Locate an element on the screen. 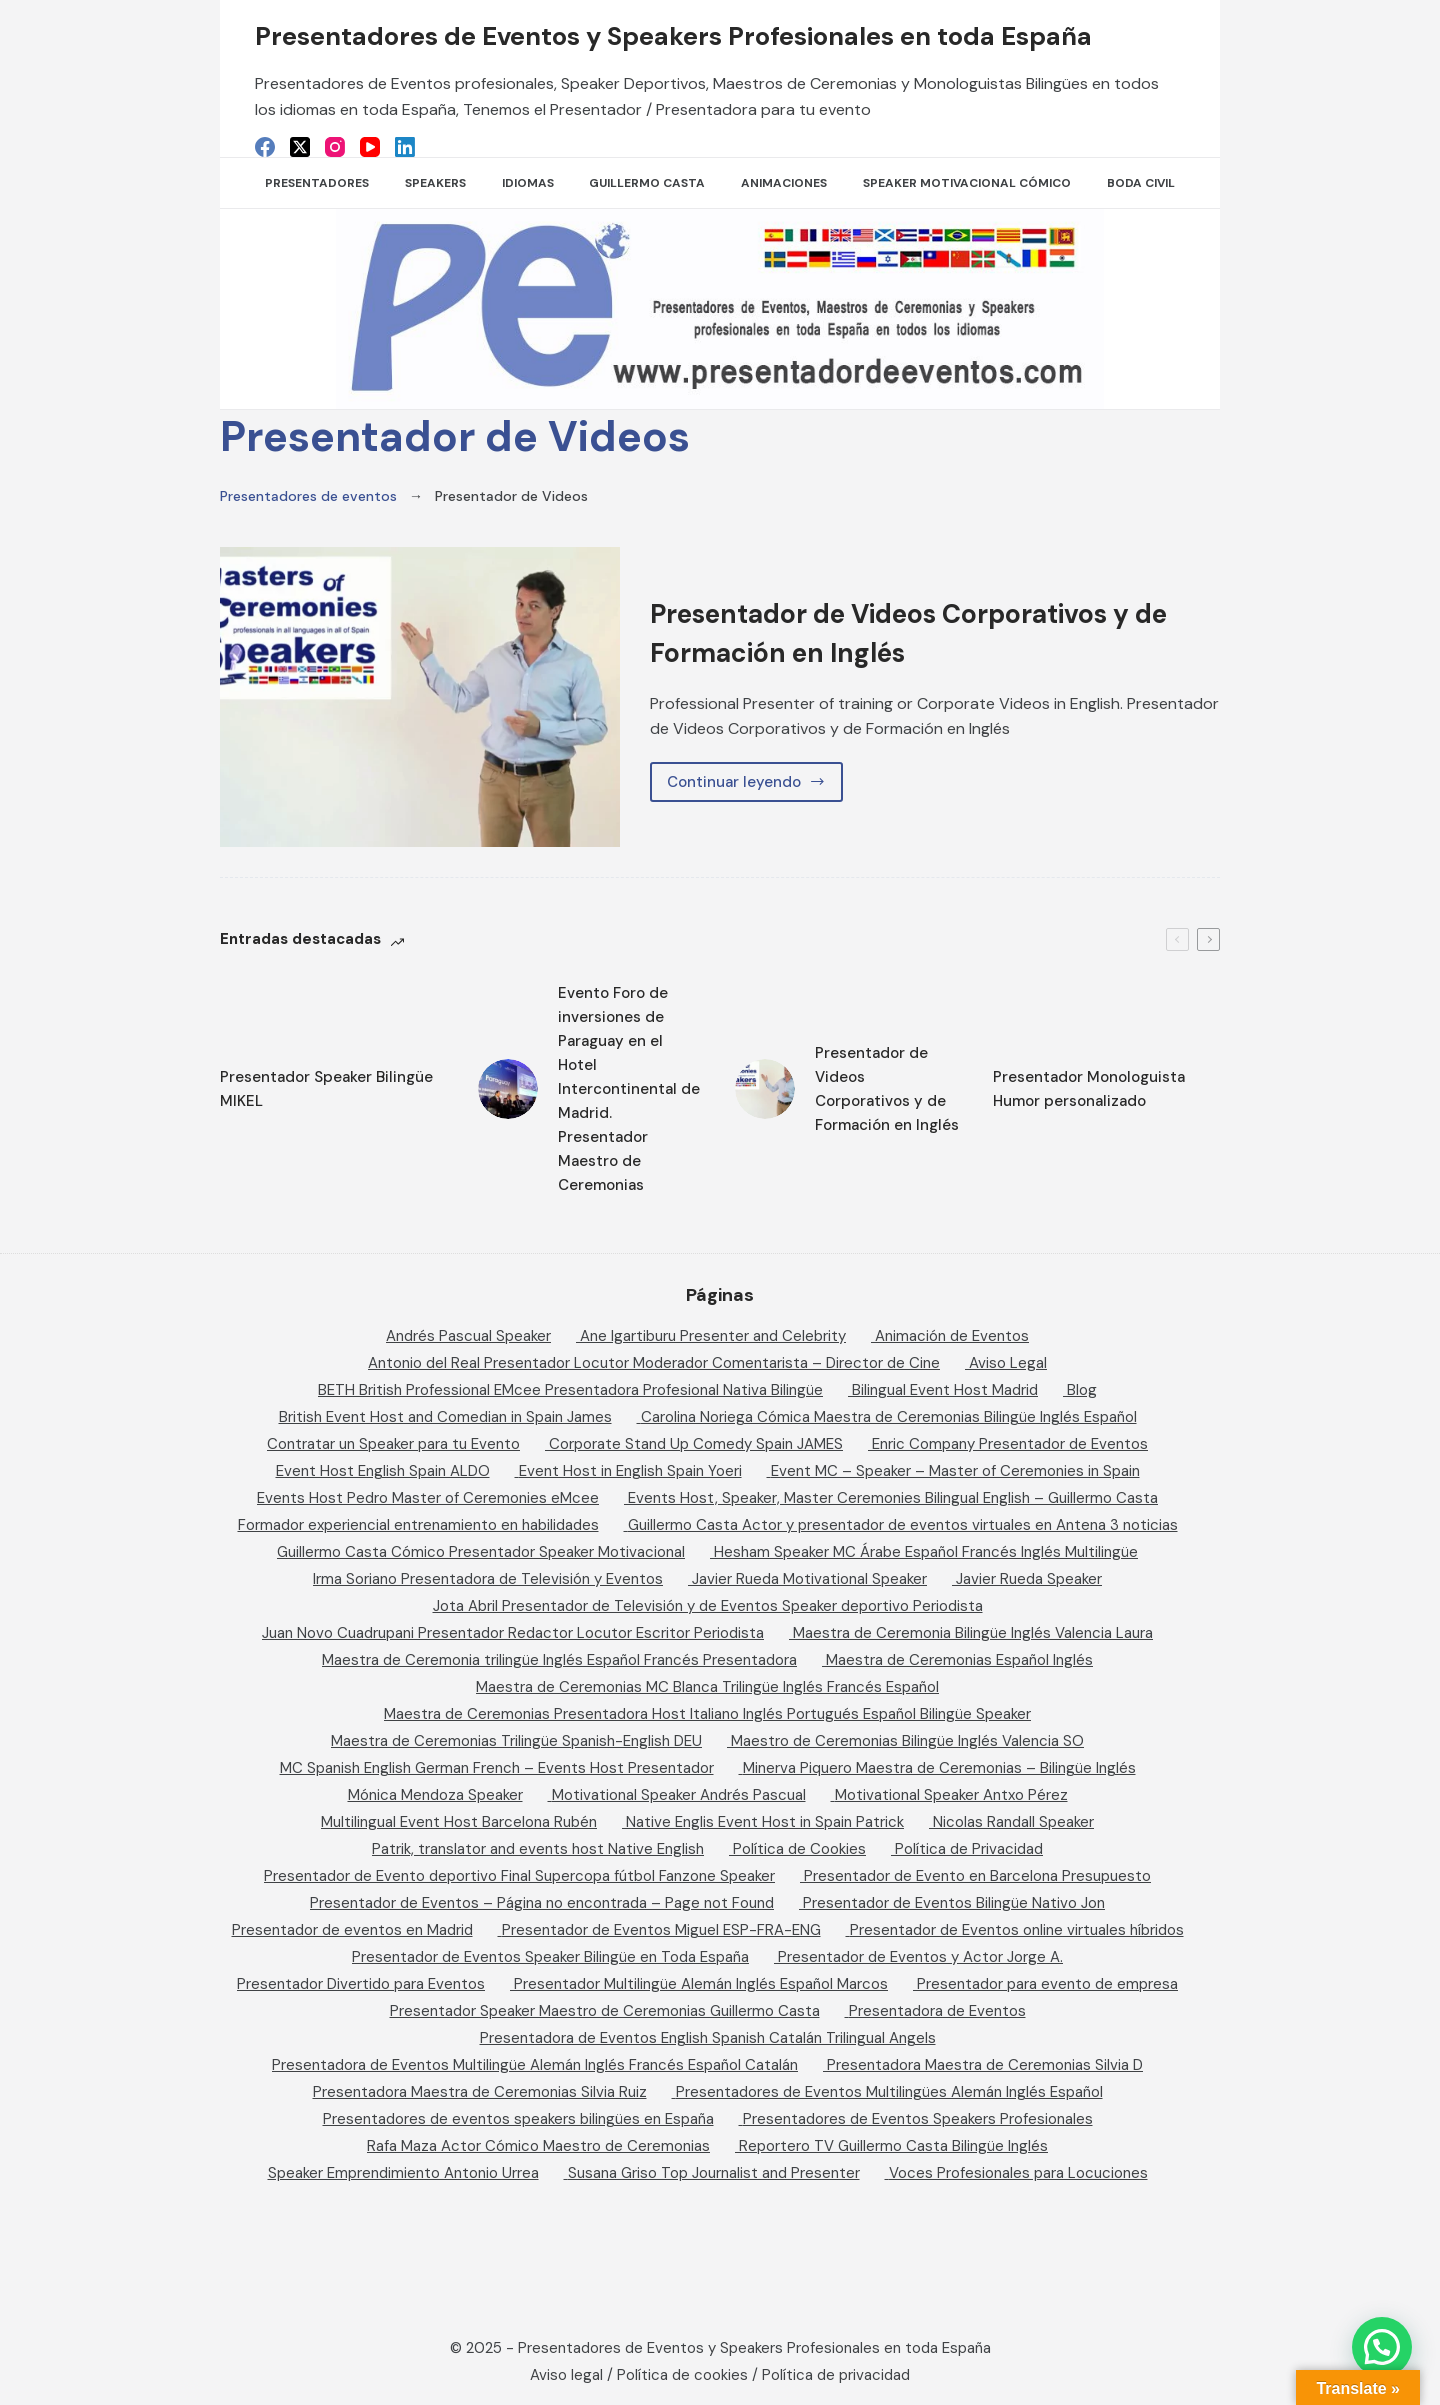 This screenshot has height=2405, width=1440. Aviso legal is located at coordinates (566, 2375).